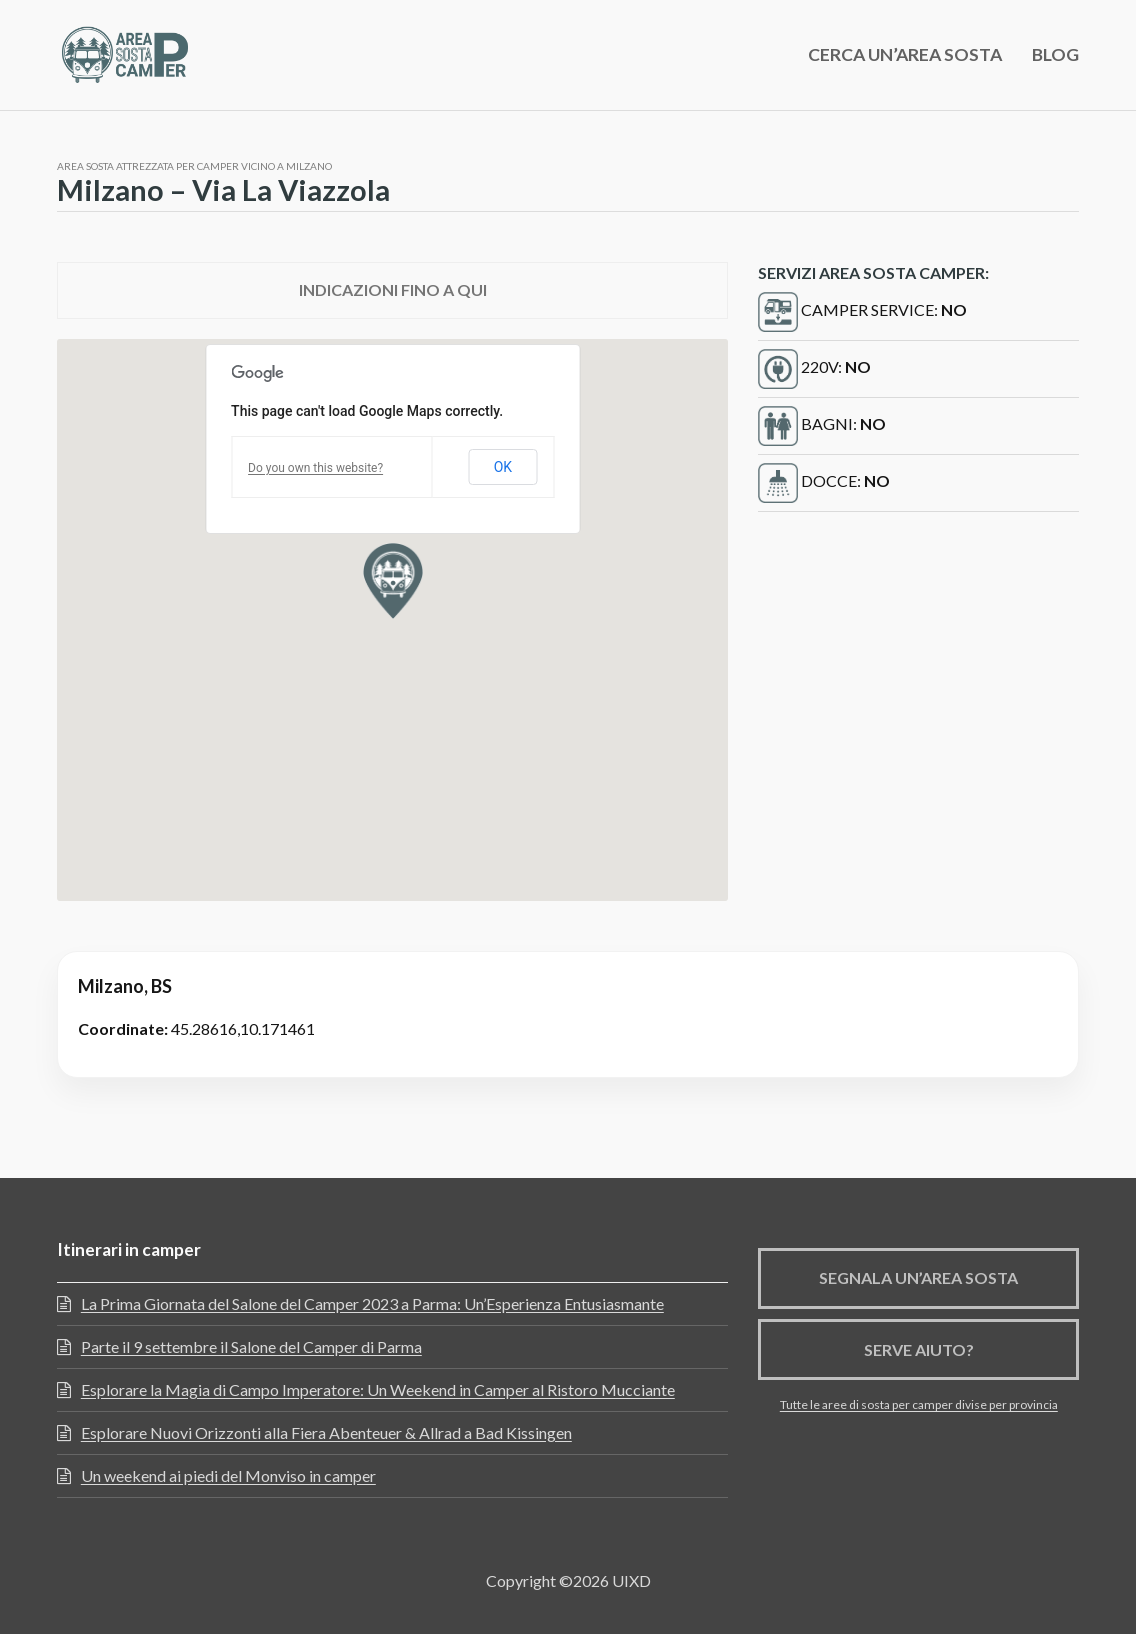 Image resolution: width=1136 pixels, height=1634 pixels. What do you see at coordinates (315, 468) in the screenshot?
I see `Do you own this website?` at bounding box center [315, 468].